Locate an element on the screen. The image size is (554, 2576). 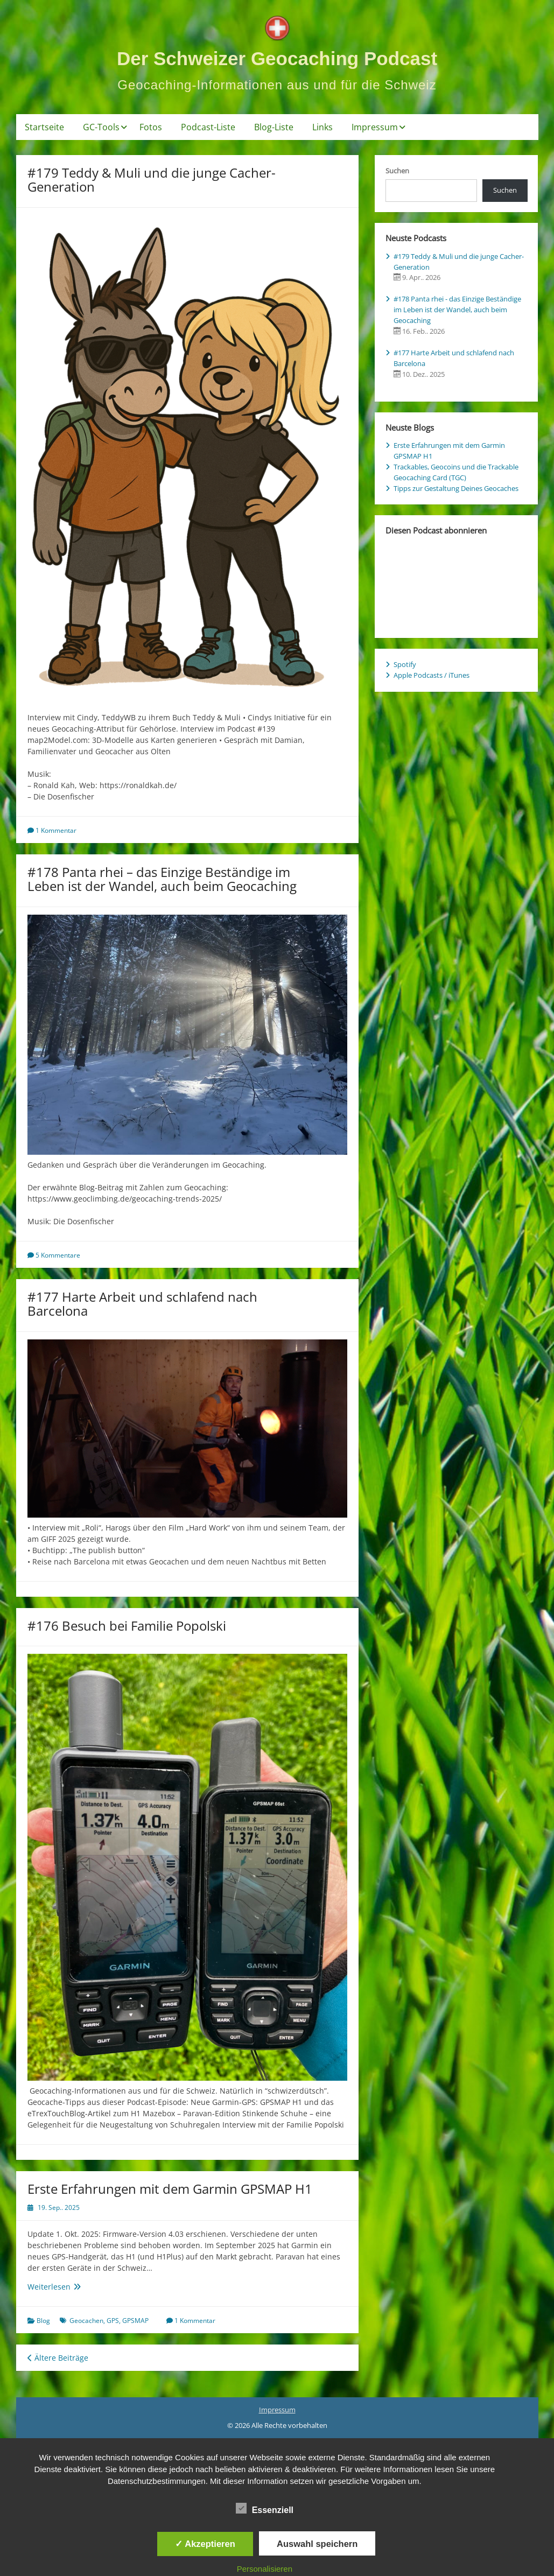
#179 Teddy & Muli und die junge Cacher-Generation is located at coordinates (151, 179).